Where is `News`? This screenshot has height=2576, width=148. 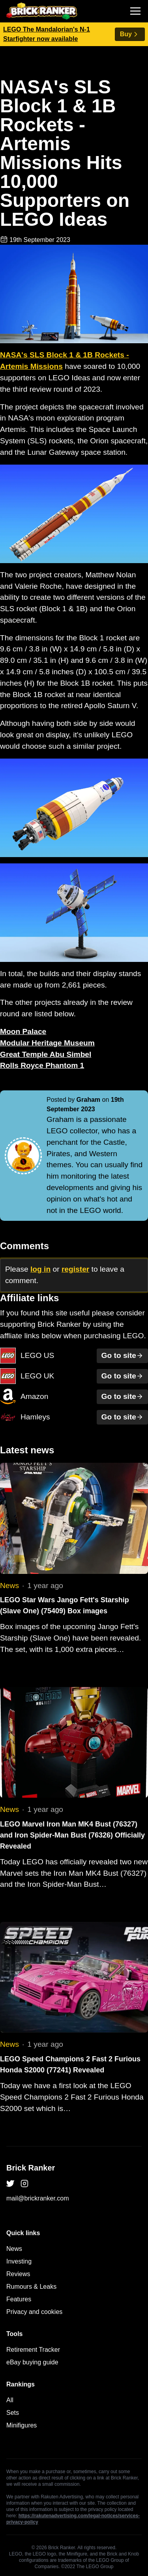
News is located at coordinates (9, 1585).